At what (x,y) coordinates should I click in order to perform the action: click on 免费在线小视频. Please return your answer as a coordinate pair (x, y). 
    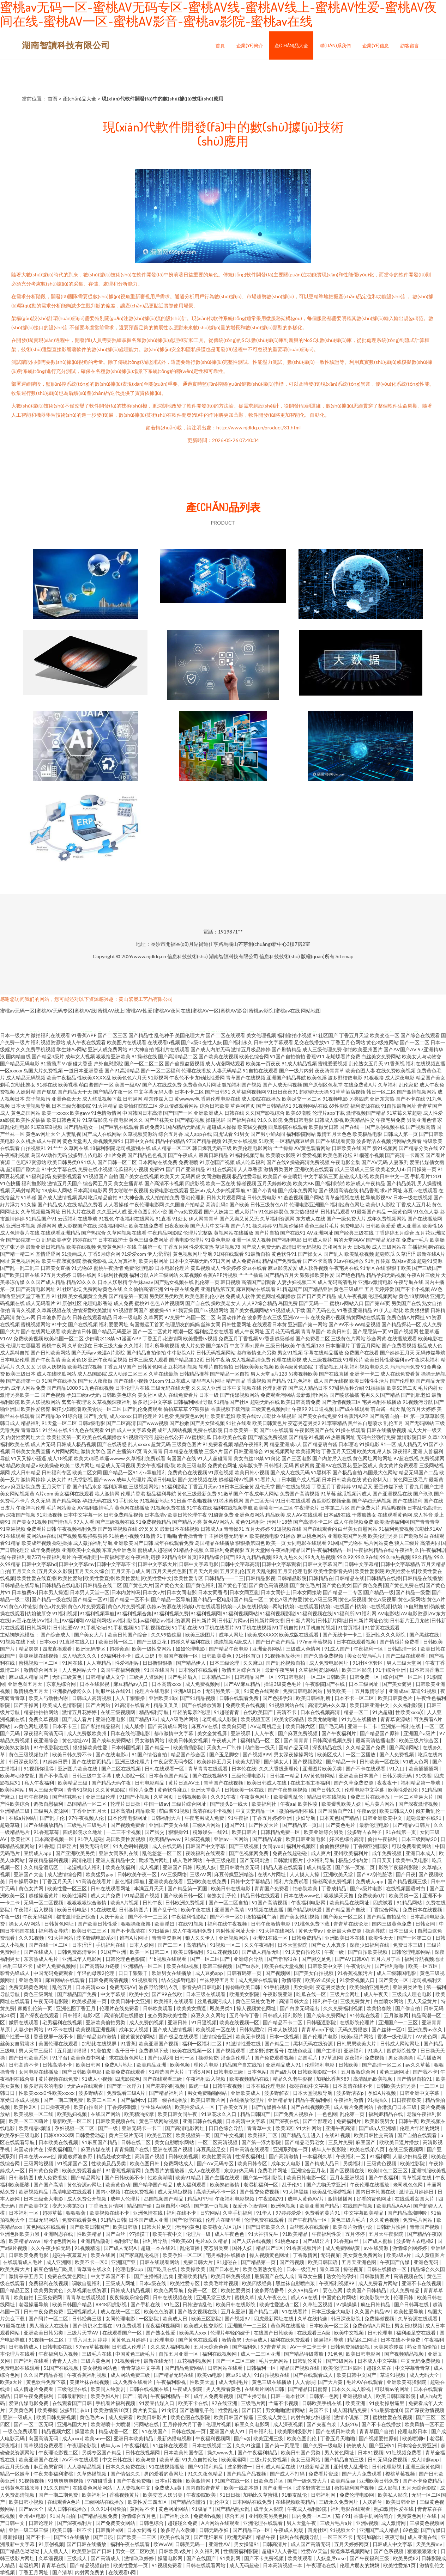
    Looking at the image, I should click on (95, 1169).